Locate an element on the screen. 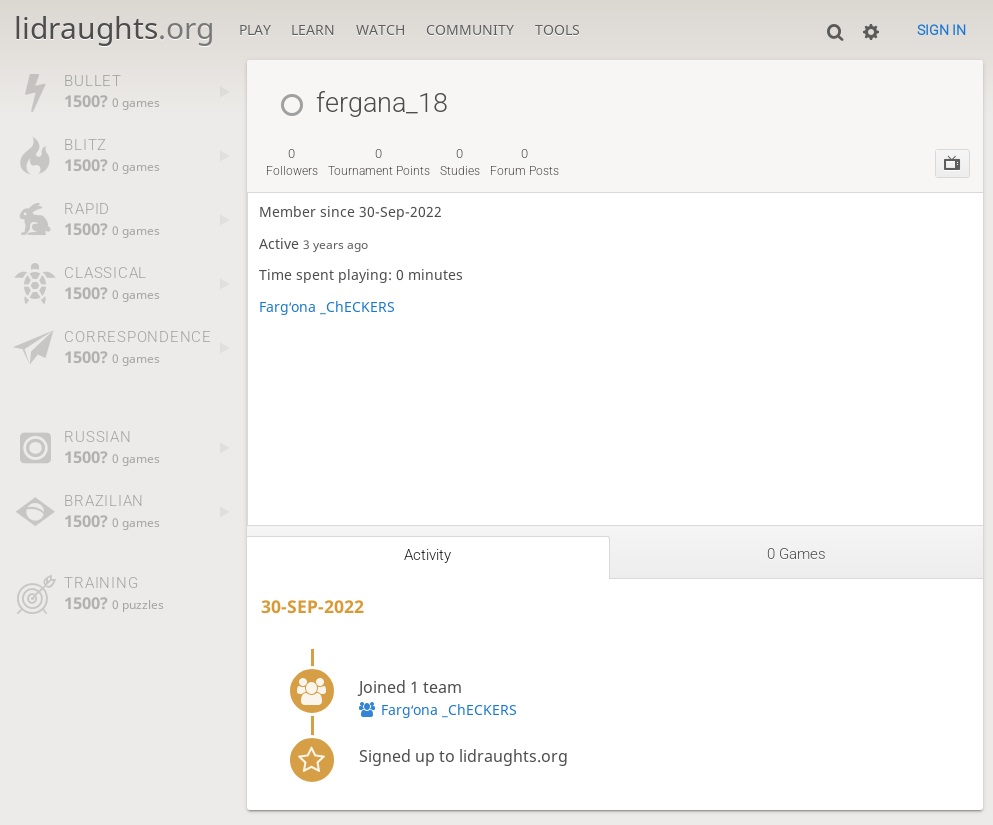 Image resolution: width=993 pixels, height=825 pixels. Watch is located at coordinates (380, 30).